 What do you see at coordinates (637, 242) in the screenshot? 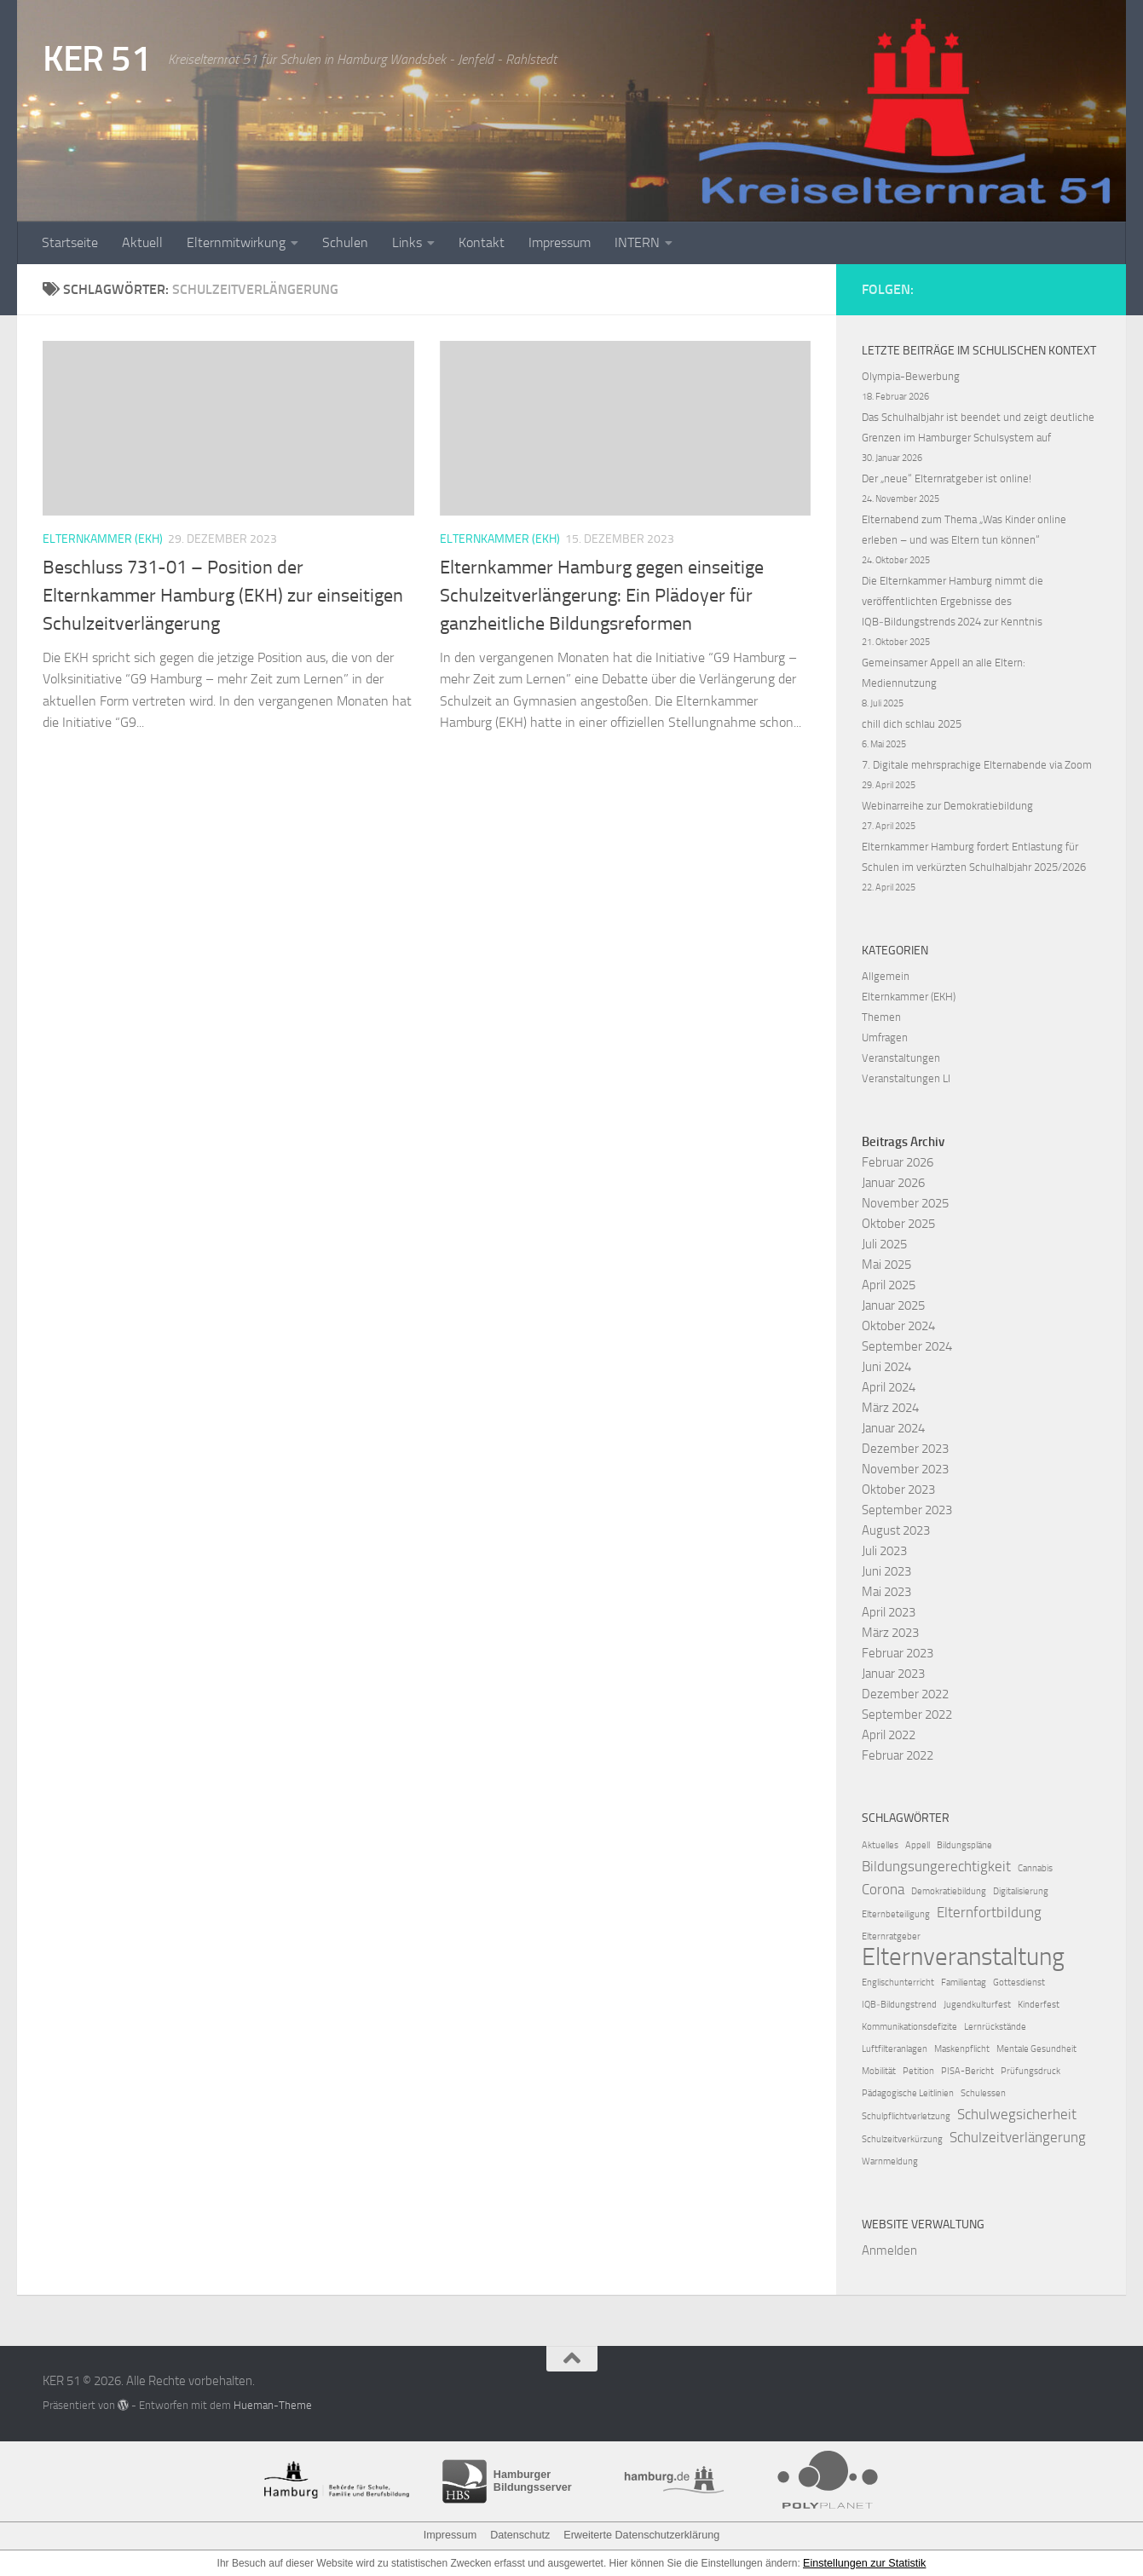
I see `INTERN` at bounding box center [637, 242].